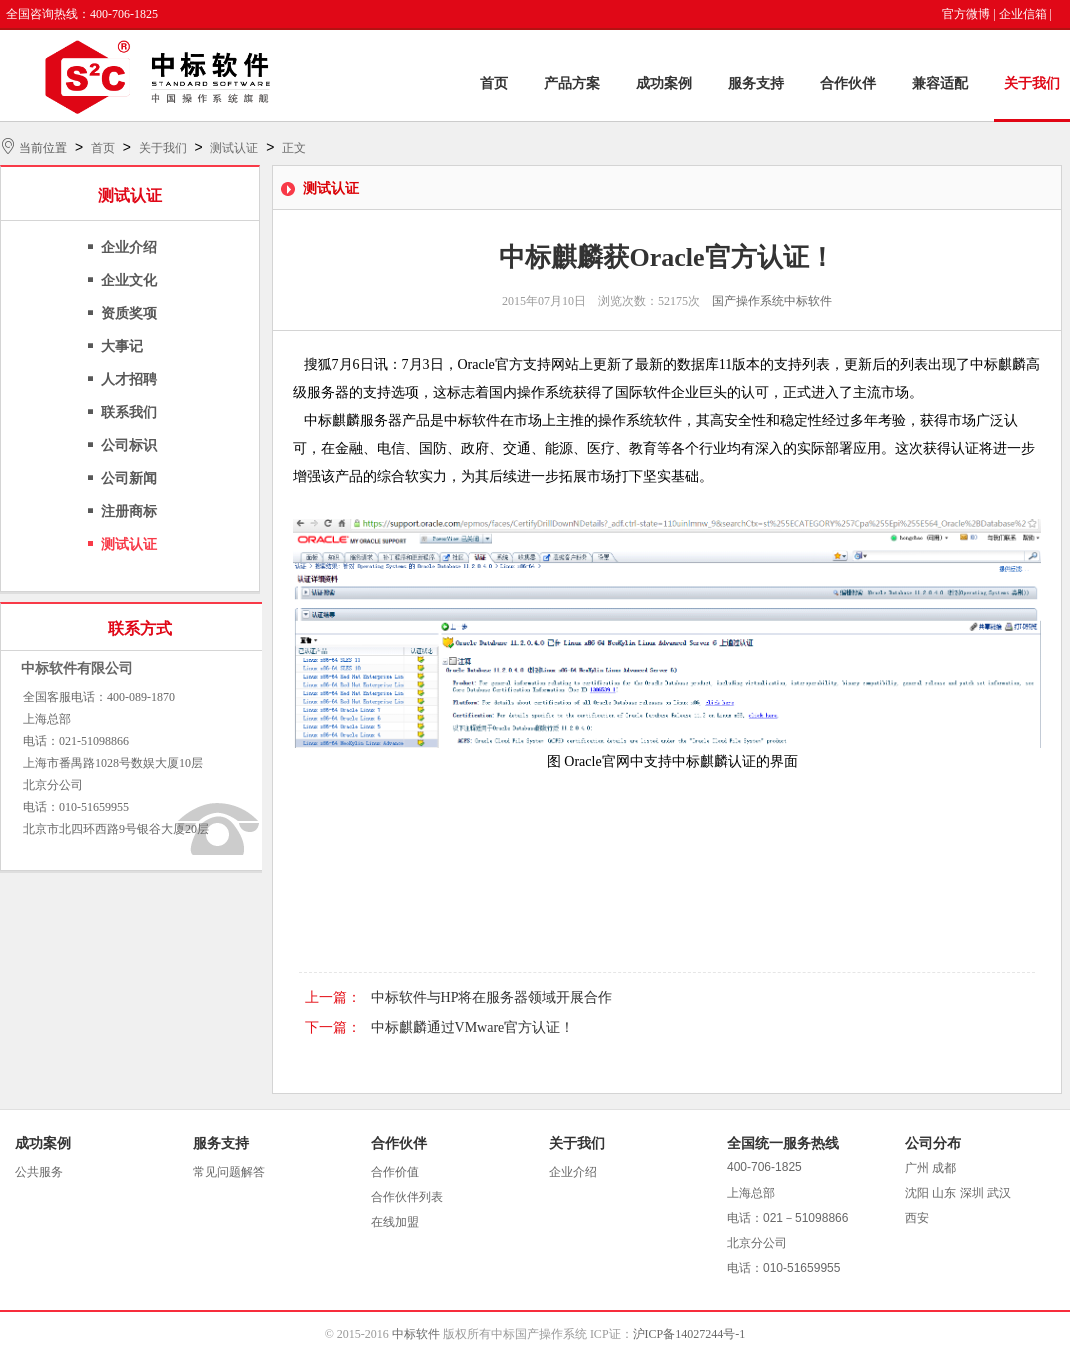  I want to click on 资质奖项, so click(129, 313).